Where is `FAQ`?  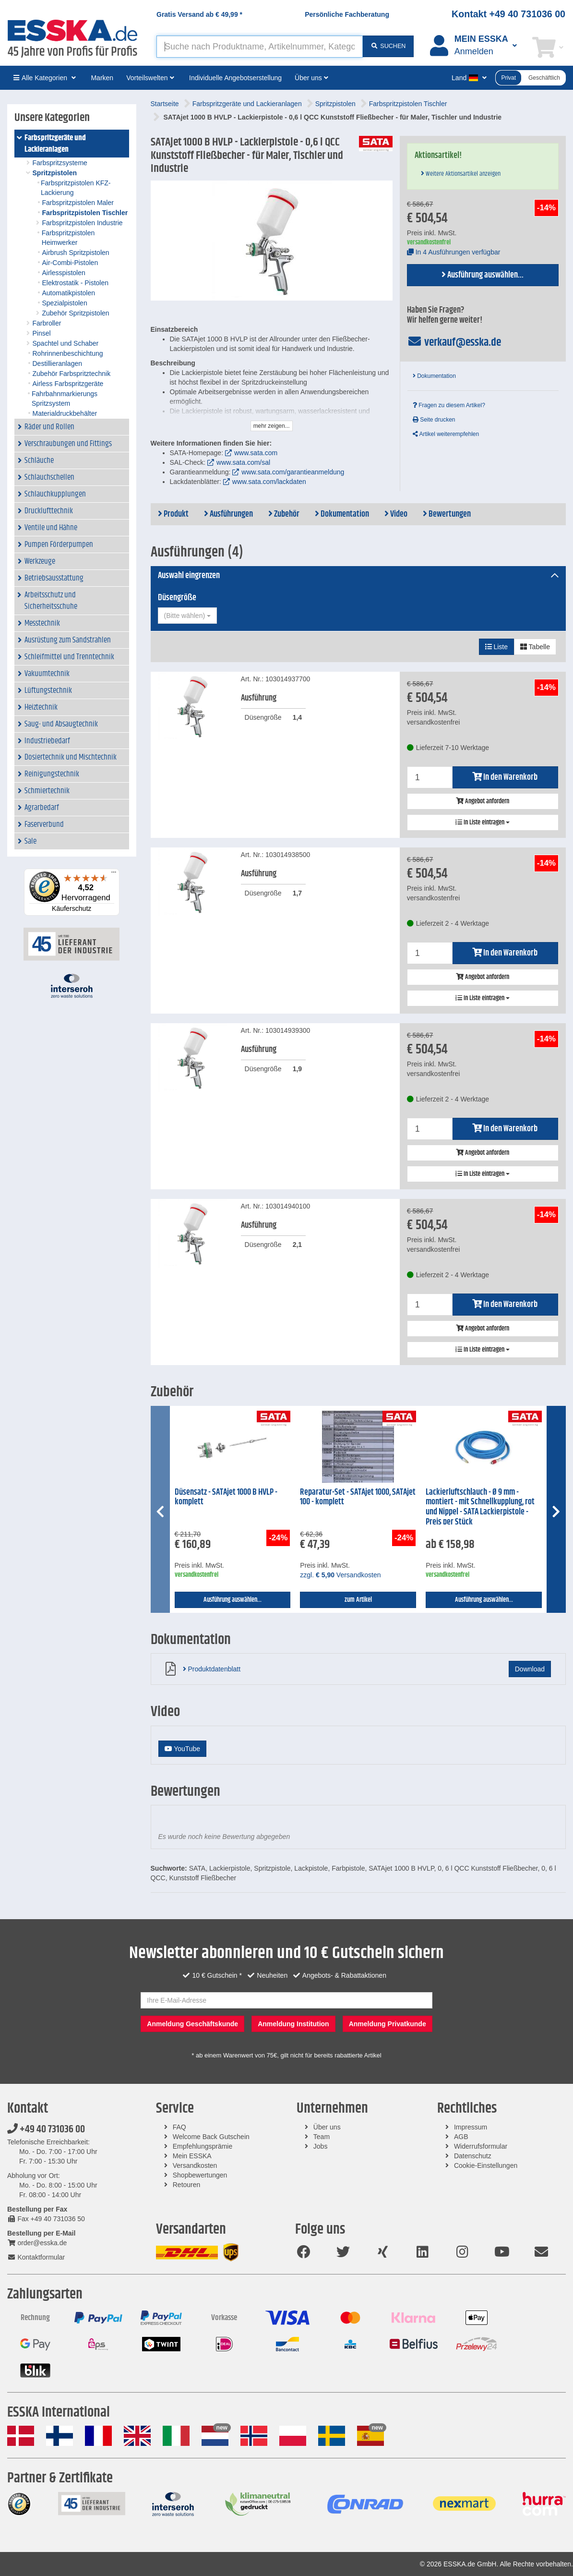 FAQ is located at coordinates (179, 2127).